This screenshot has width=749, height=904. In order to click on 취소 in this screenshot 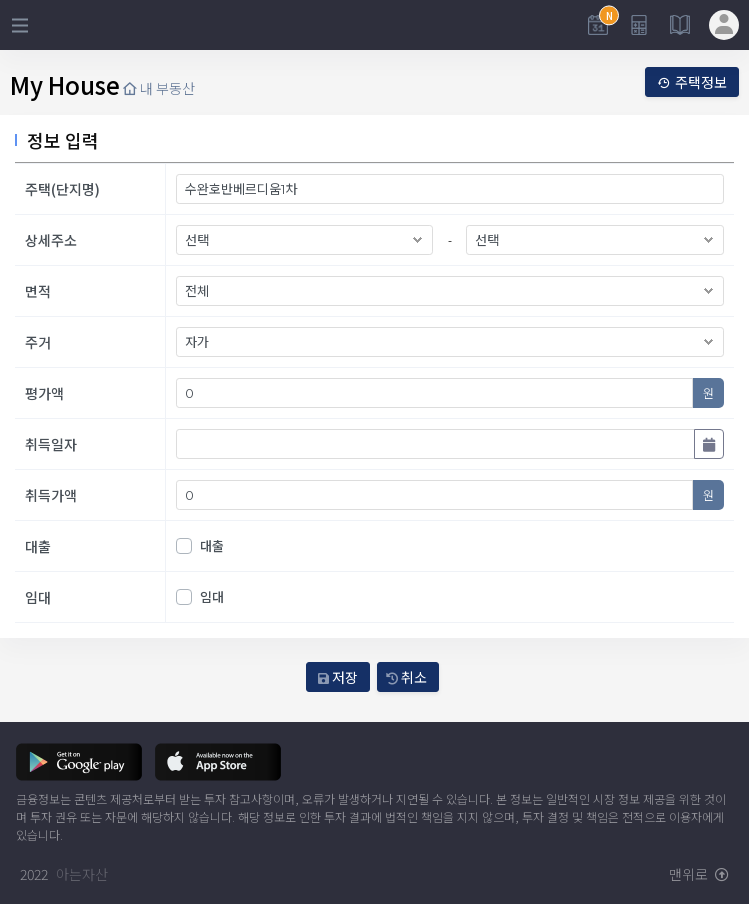, I will do `click(406, 677)`.